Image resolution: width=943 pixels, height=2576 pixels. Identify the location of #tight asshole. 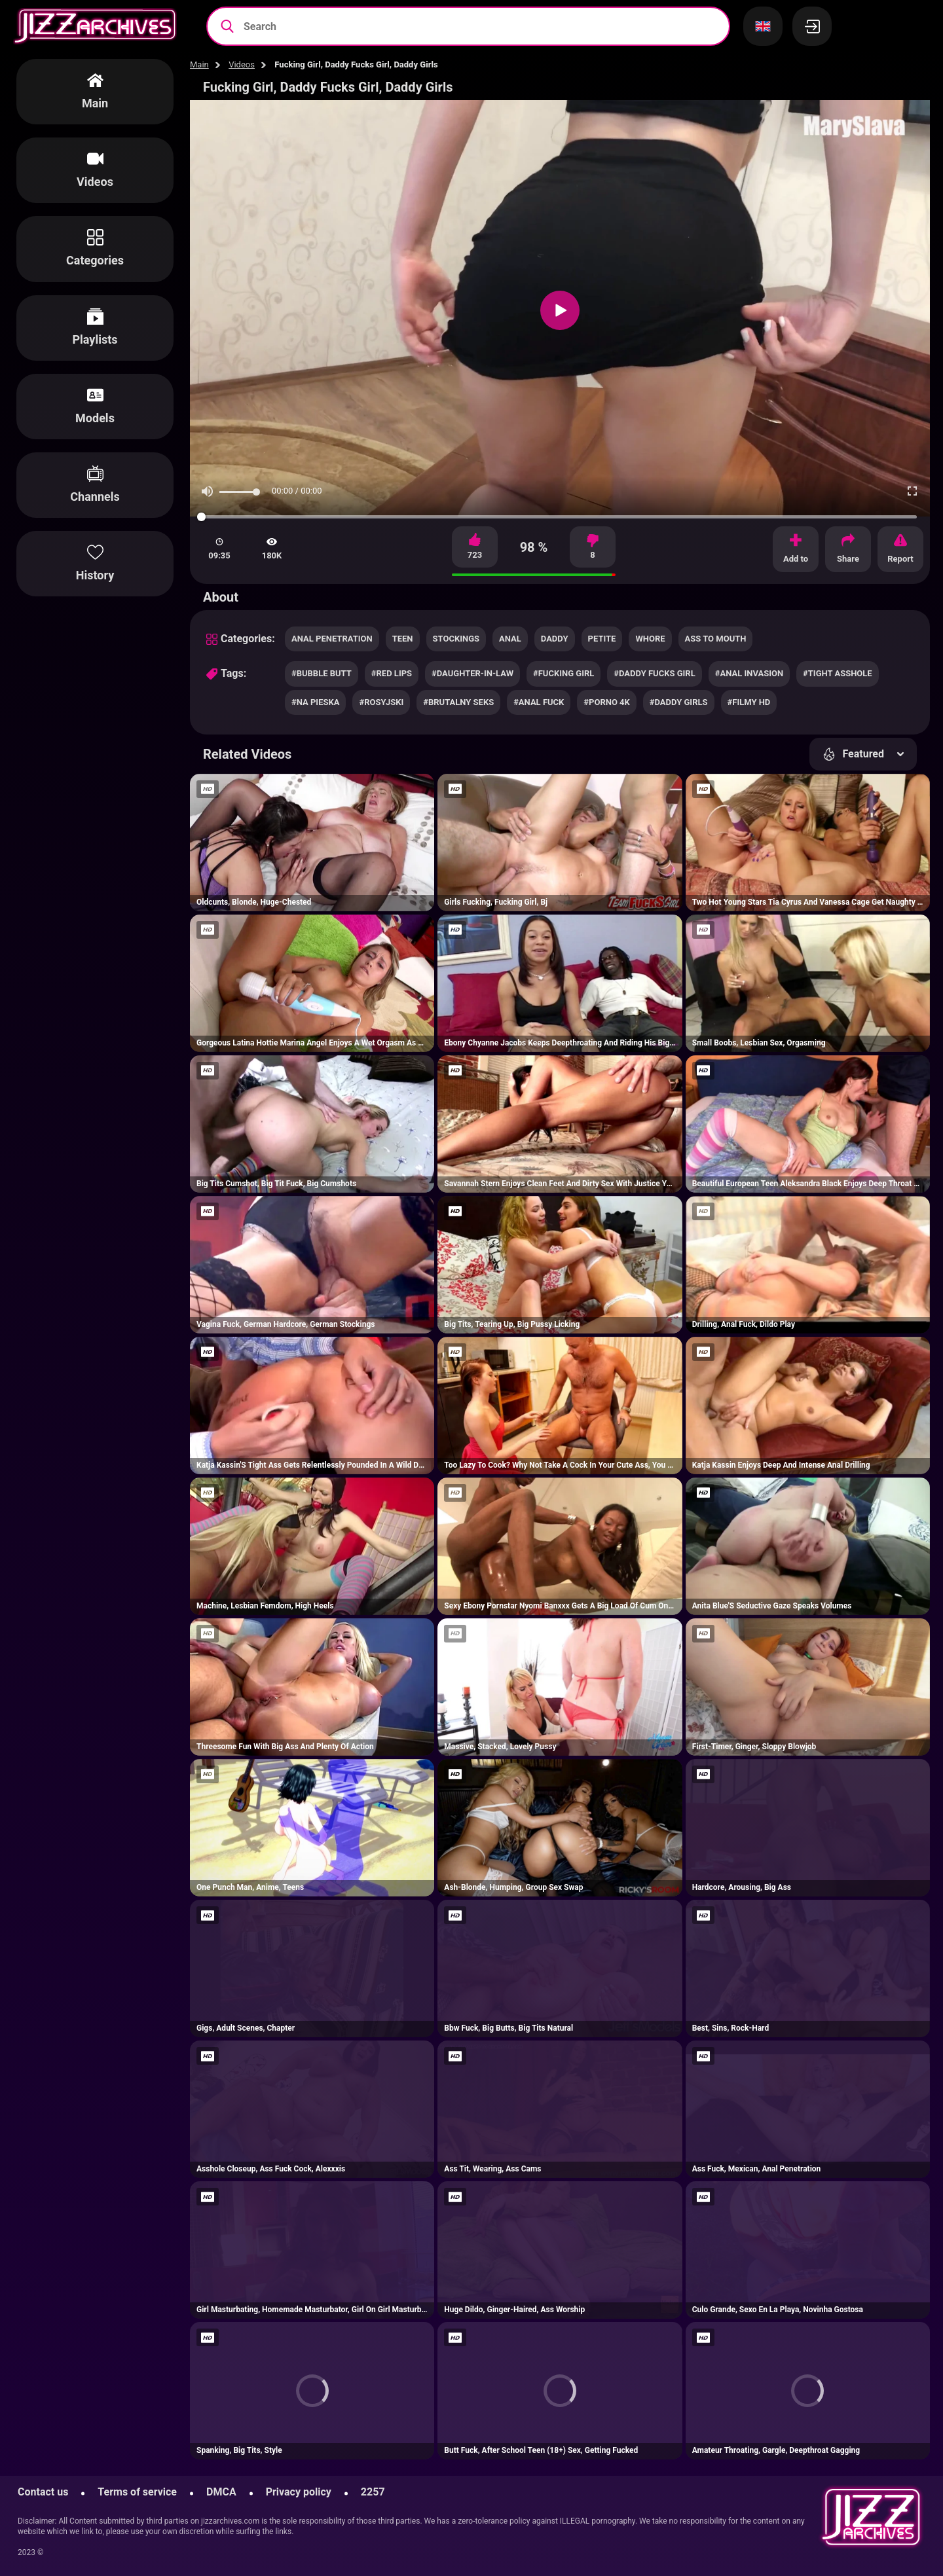
(837, 673).